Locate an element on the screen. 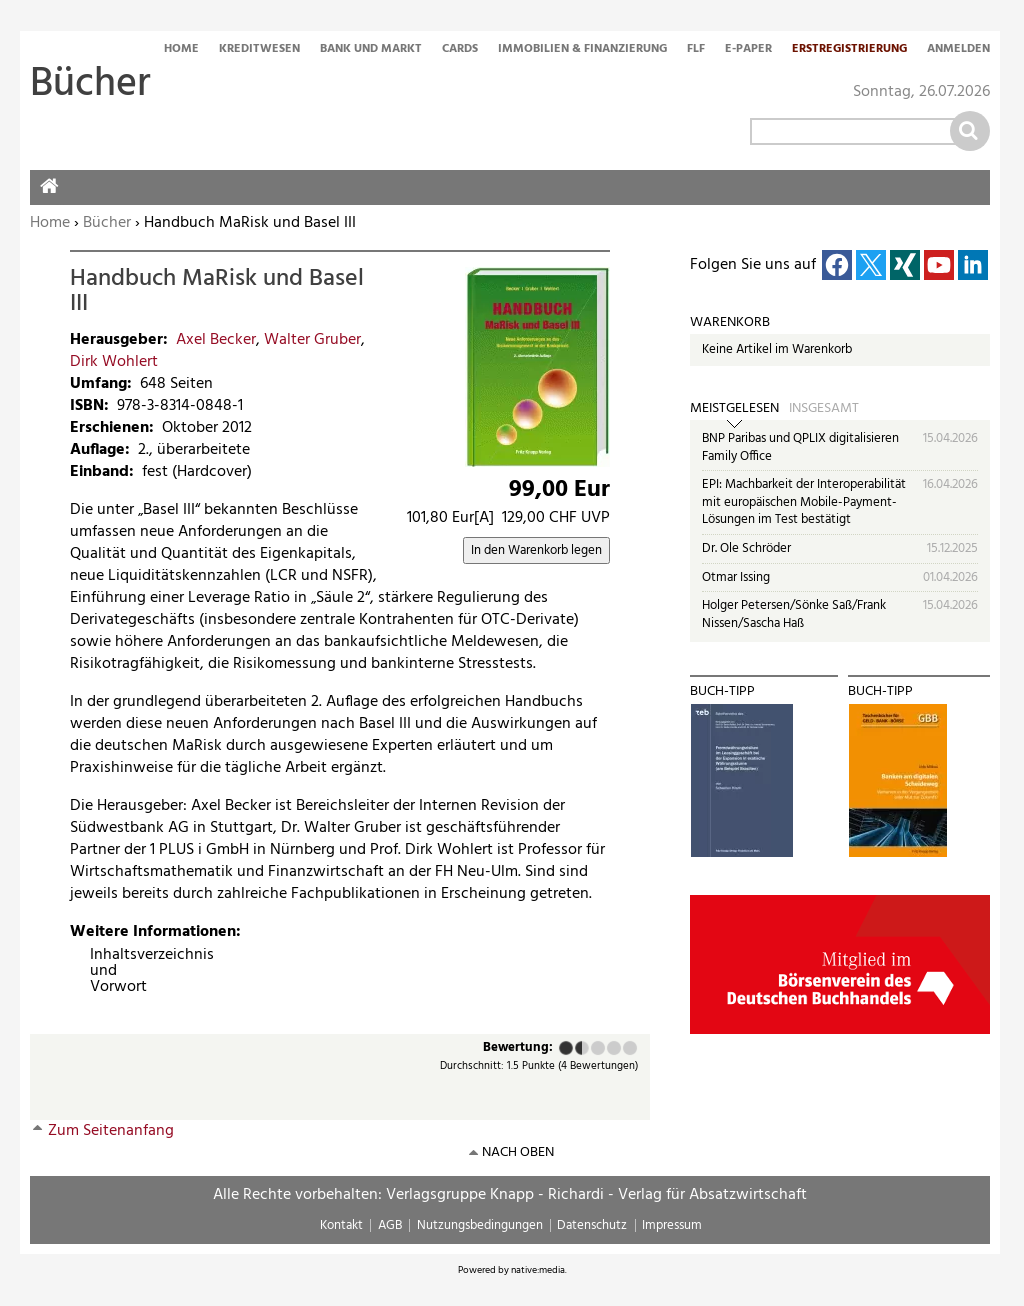 The width and height of the screenshot is (1024, 1306). Mangelhaft is located at coordinates (566, 1048).